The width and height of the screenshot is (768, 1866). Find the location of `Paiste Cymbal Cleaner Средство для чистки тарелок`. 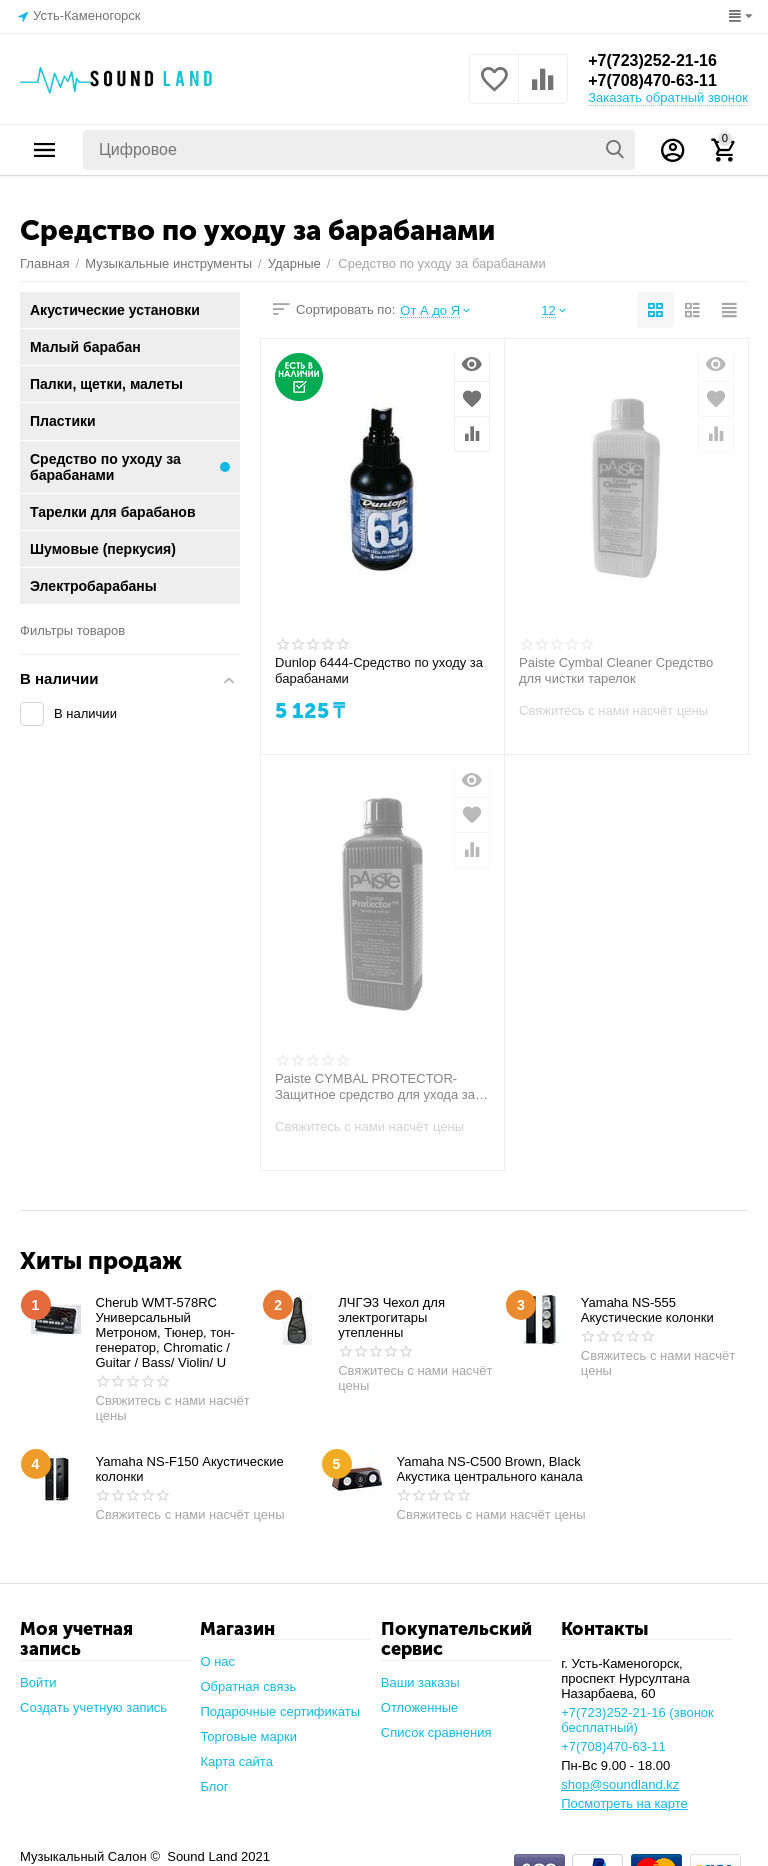

Paiste Cymbal Cleaner Средство для чистки тарелок is located at coordinates (616, 670).